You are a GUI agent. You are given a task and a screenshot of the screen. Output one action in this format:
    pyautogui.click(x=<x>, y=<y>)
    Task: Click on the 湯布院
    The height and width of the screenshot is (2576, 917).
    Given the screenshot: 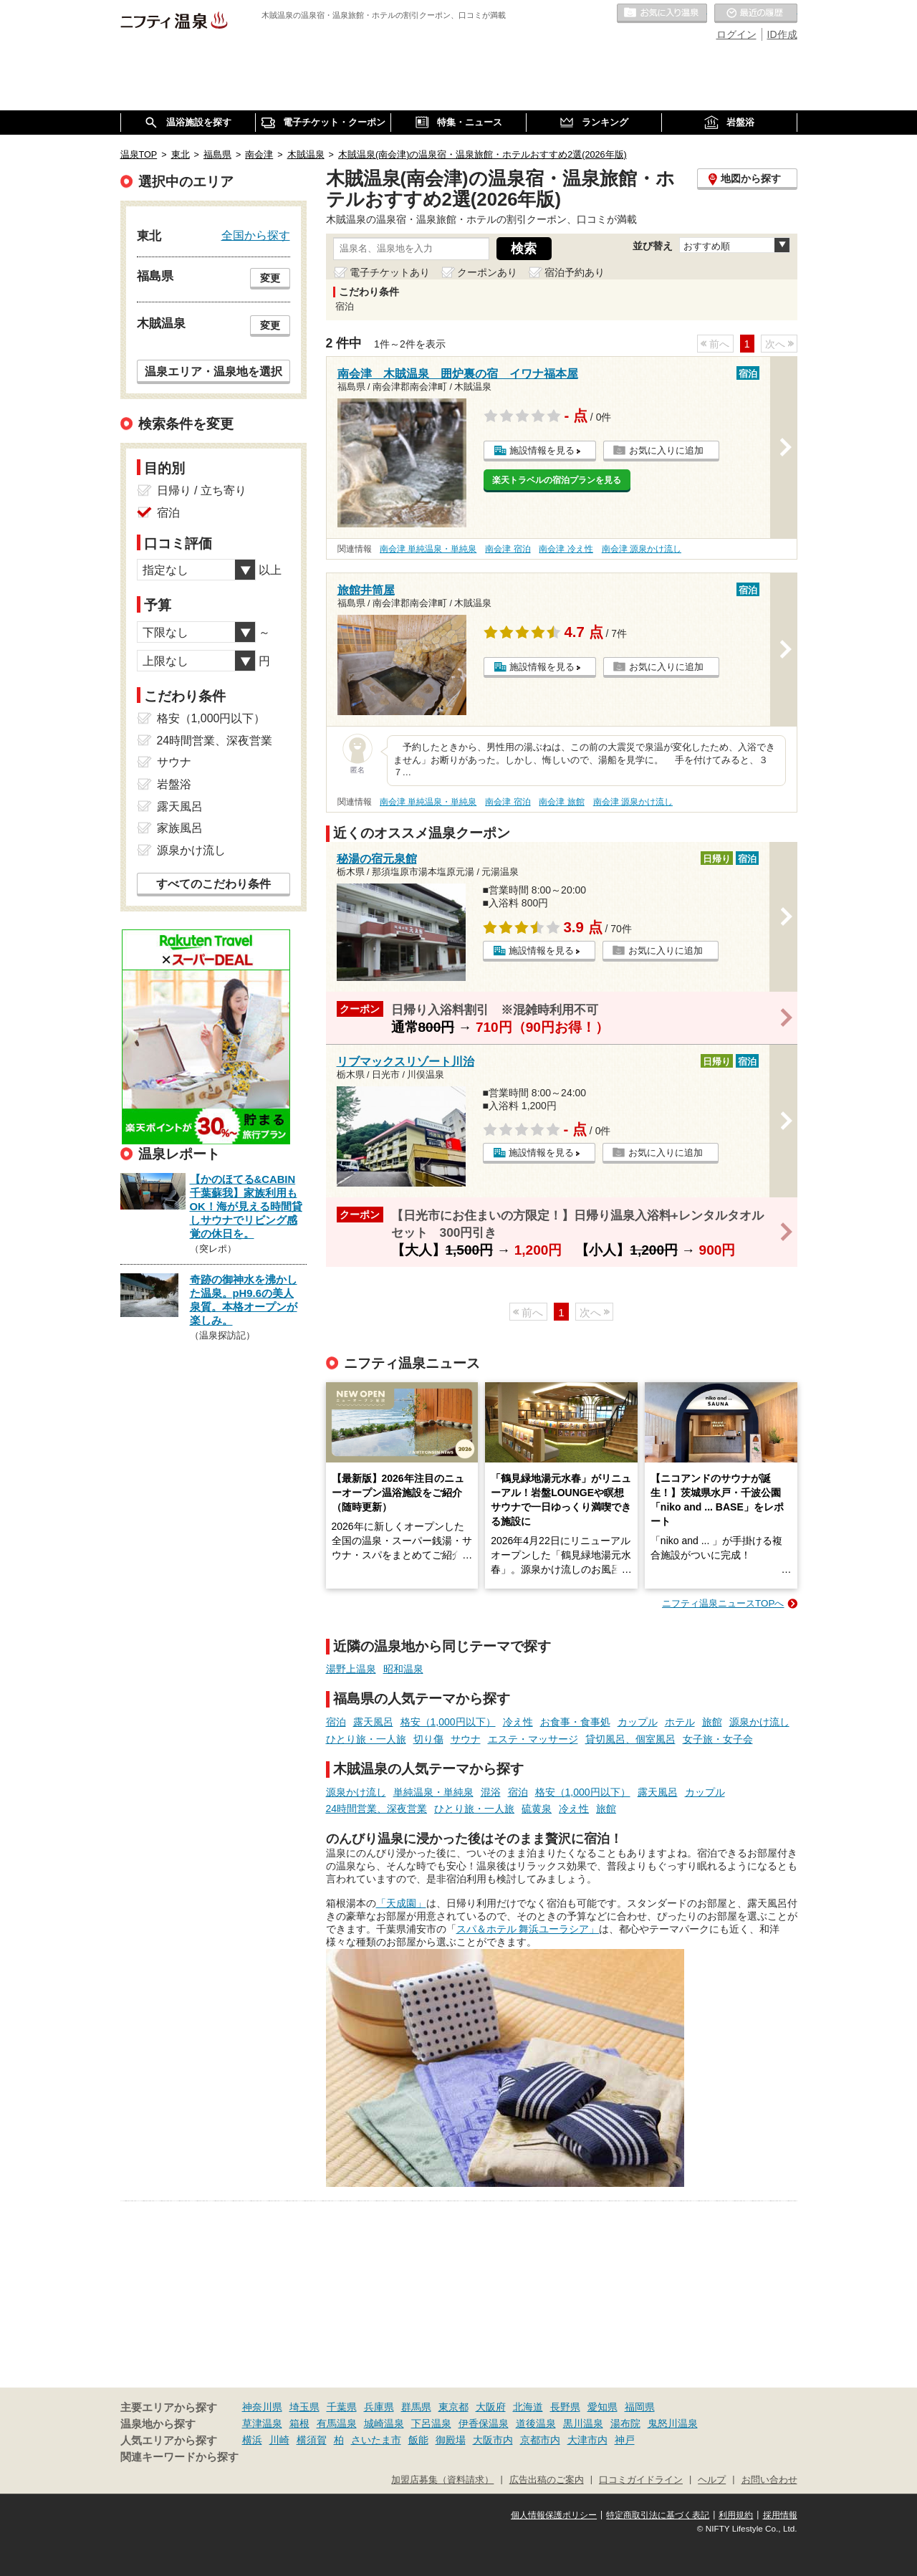 What is the action you would take?
    pyautogui.click(x=625, y=2423)
    